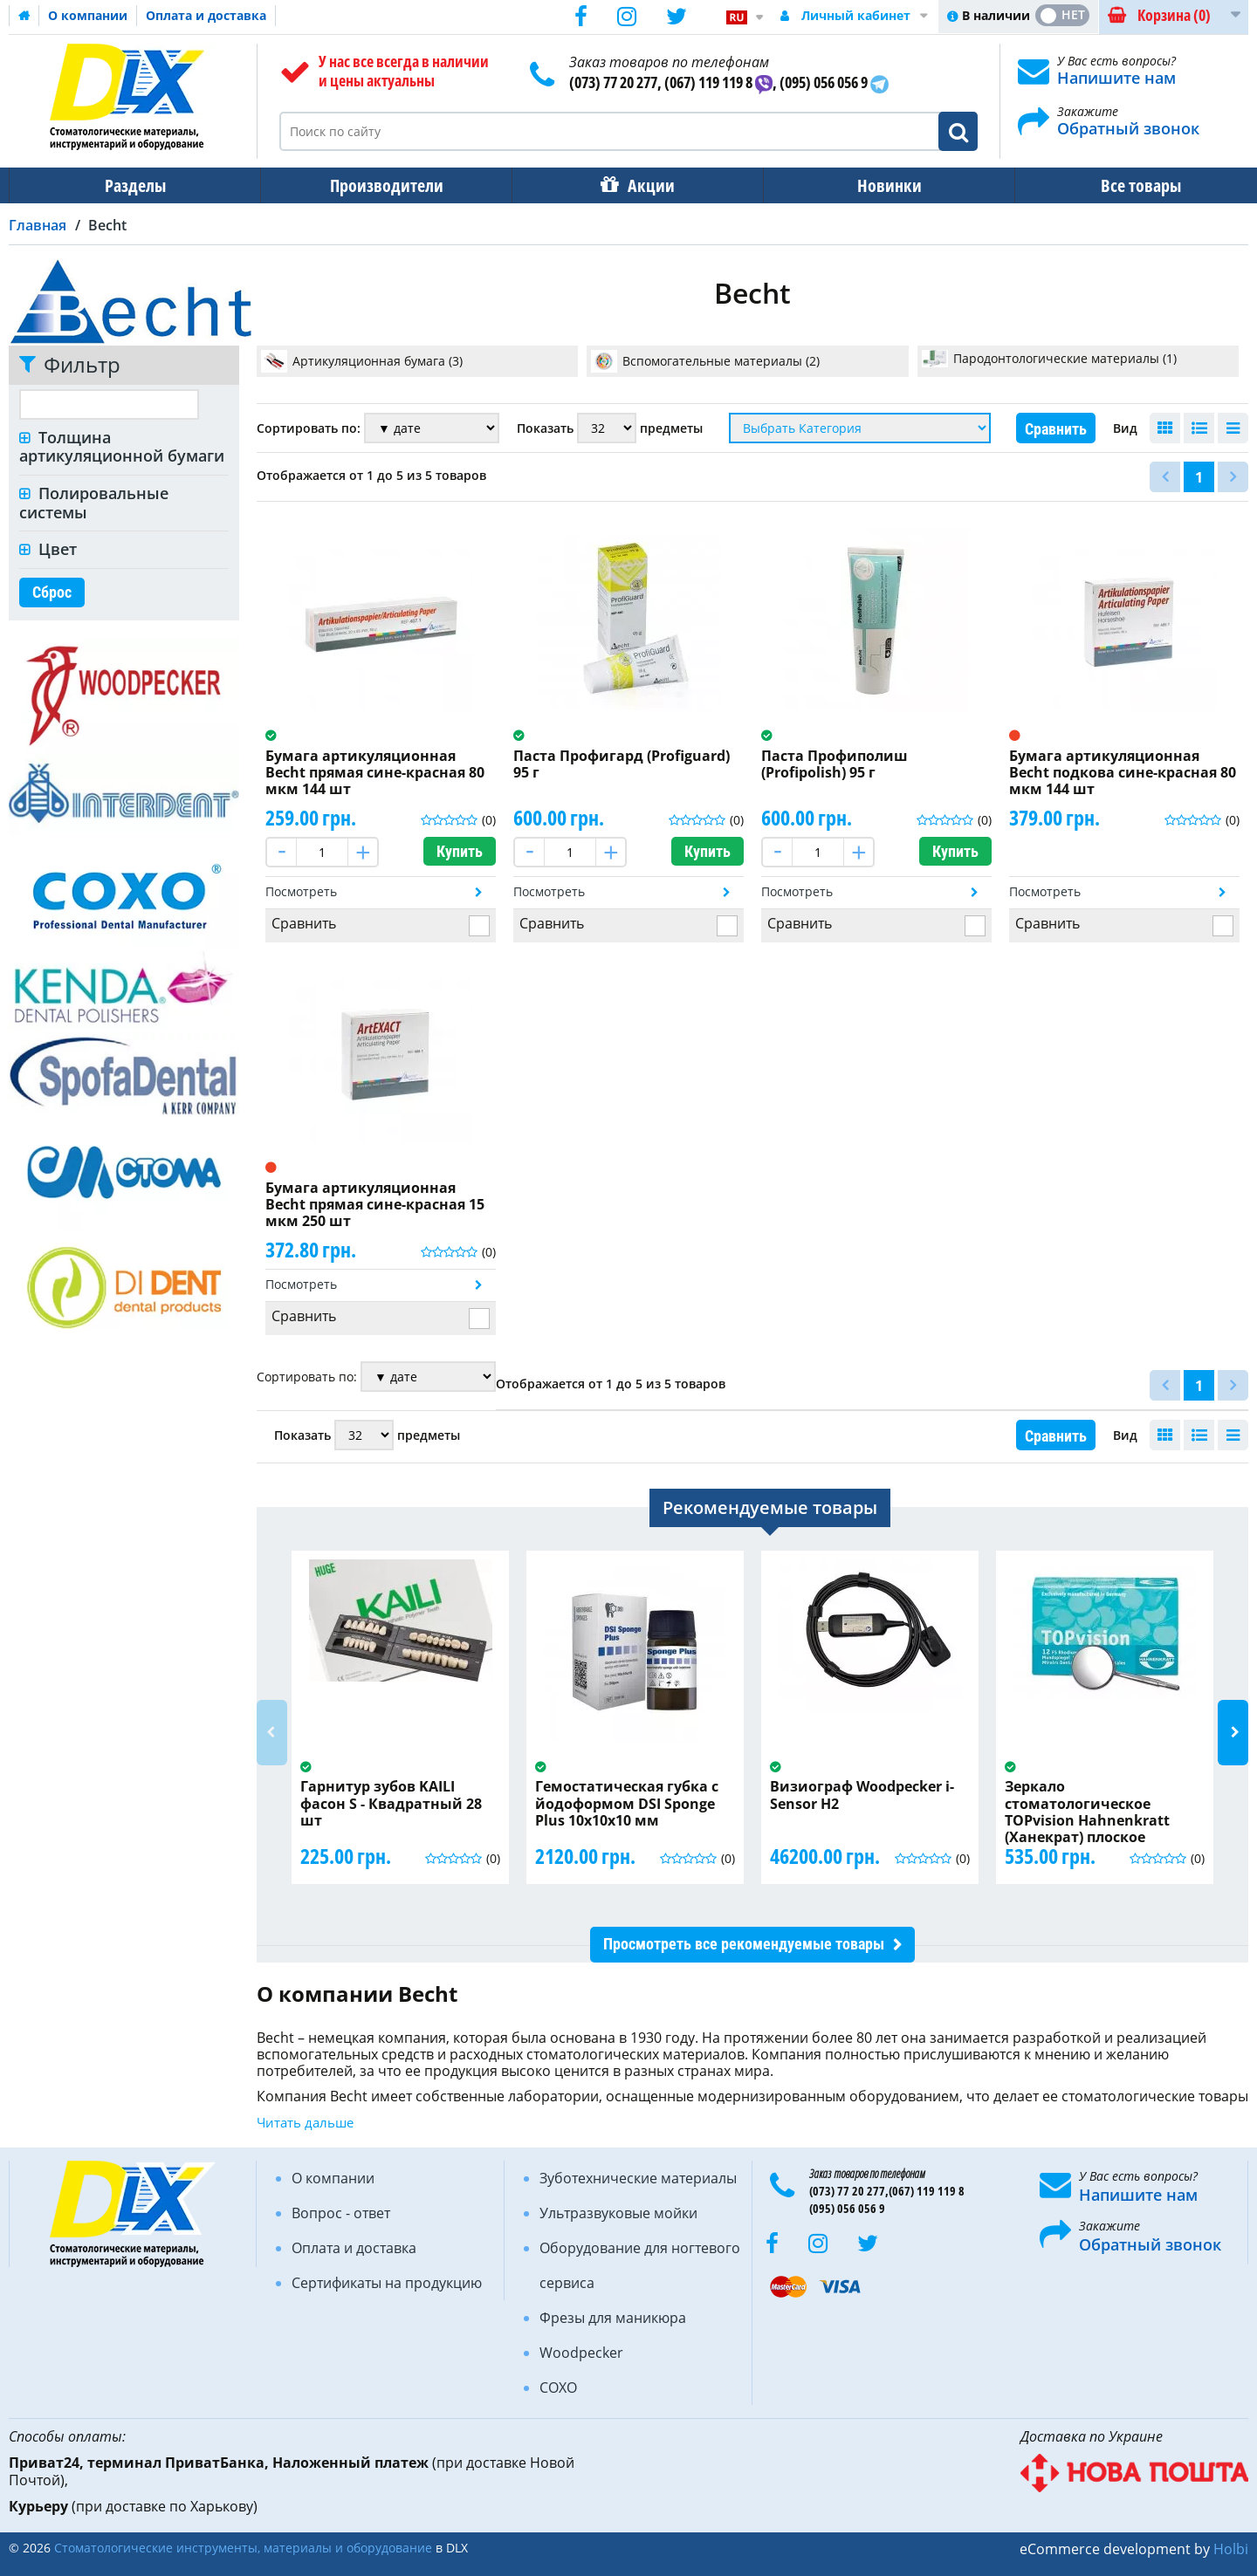 The height and width of the screenshot is (2576, 1257). Describe the element at coordinates (1230, 2549) in the screenshot. I see `Holbi` at that location.